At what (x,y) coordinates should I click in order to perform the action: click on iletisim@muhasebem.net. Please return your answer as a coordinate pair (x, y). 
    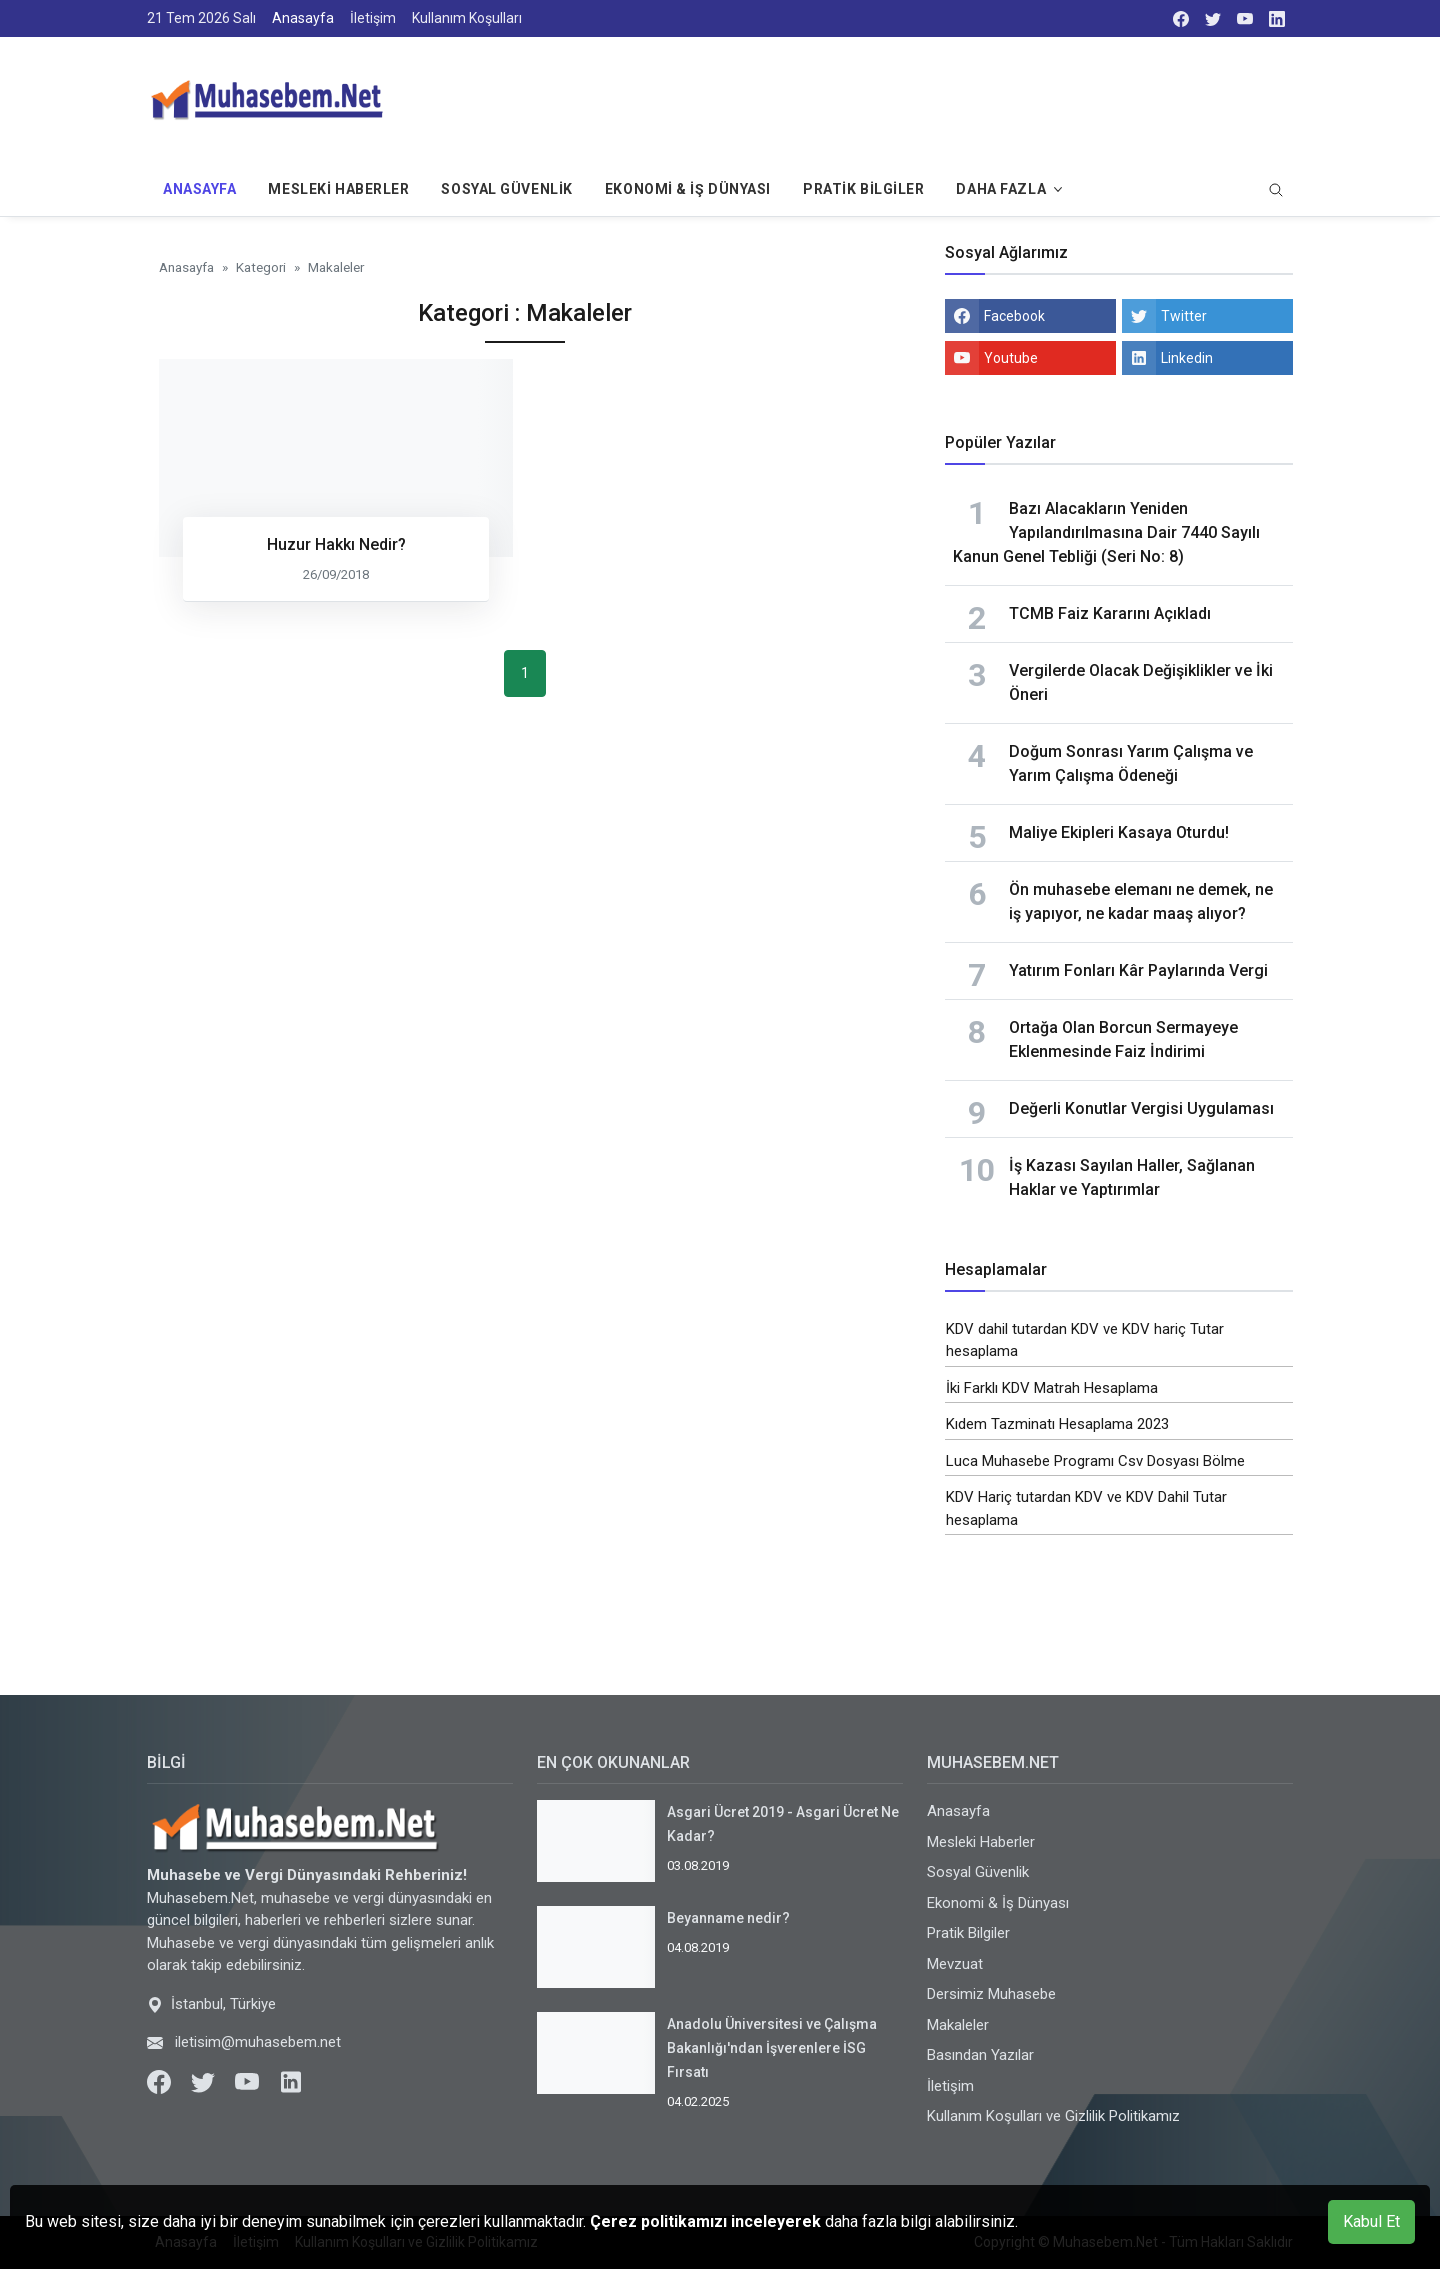
    Looking at the image, I should click on (258, 2042).